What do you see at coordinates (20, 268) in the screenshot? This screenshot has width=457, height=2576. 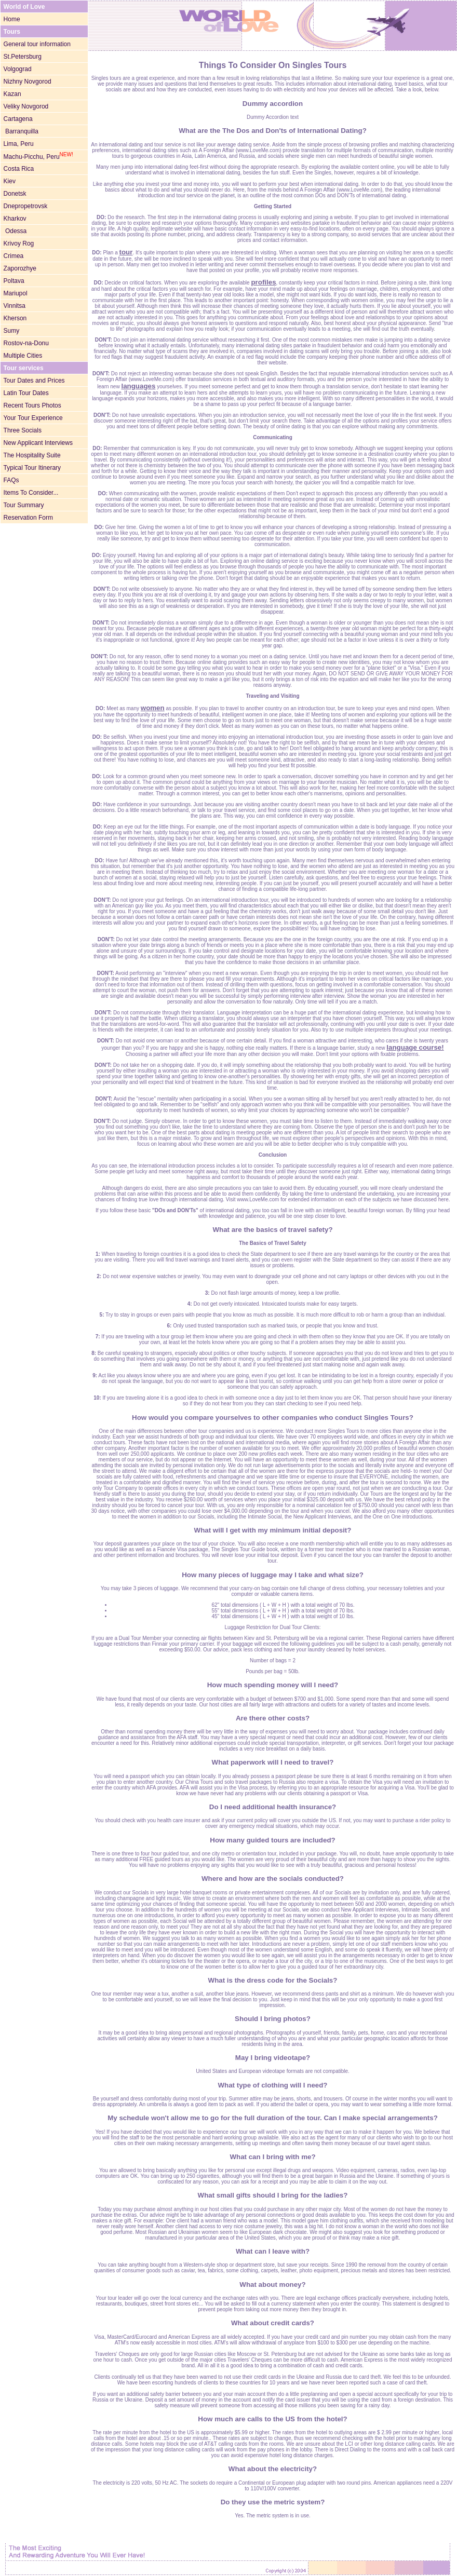 I see `Zaporozhye` at bounding box center [20, 268].